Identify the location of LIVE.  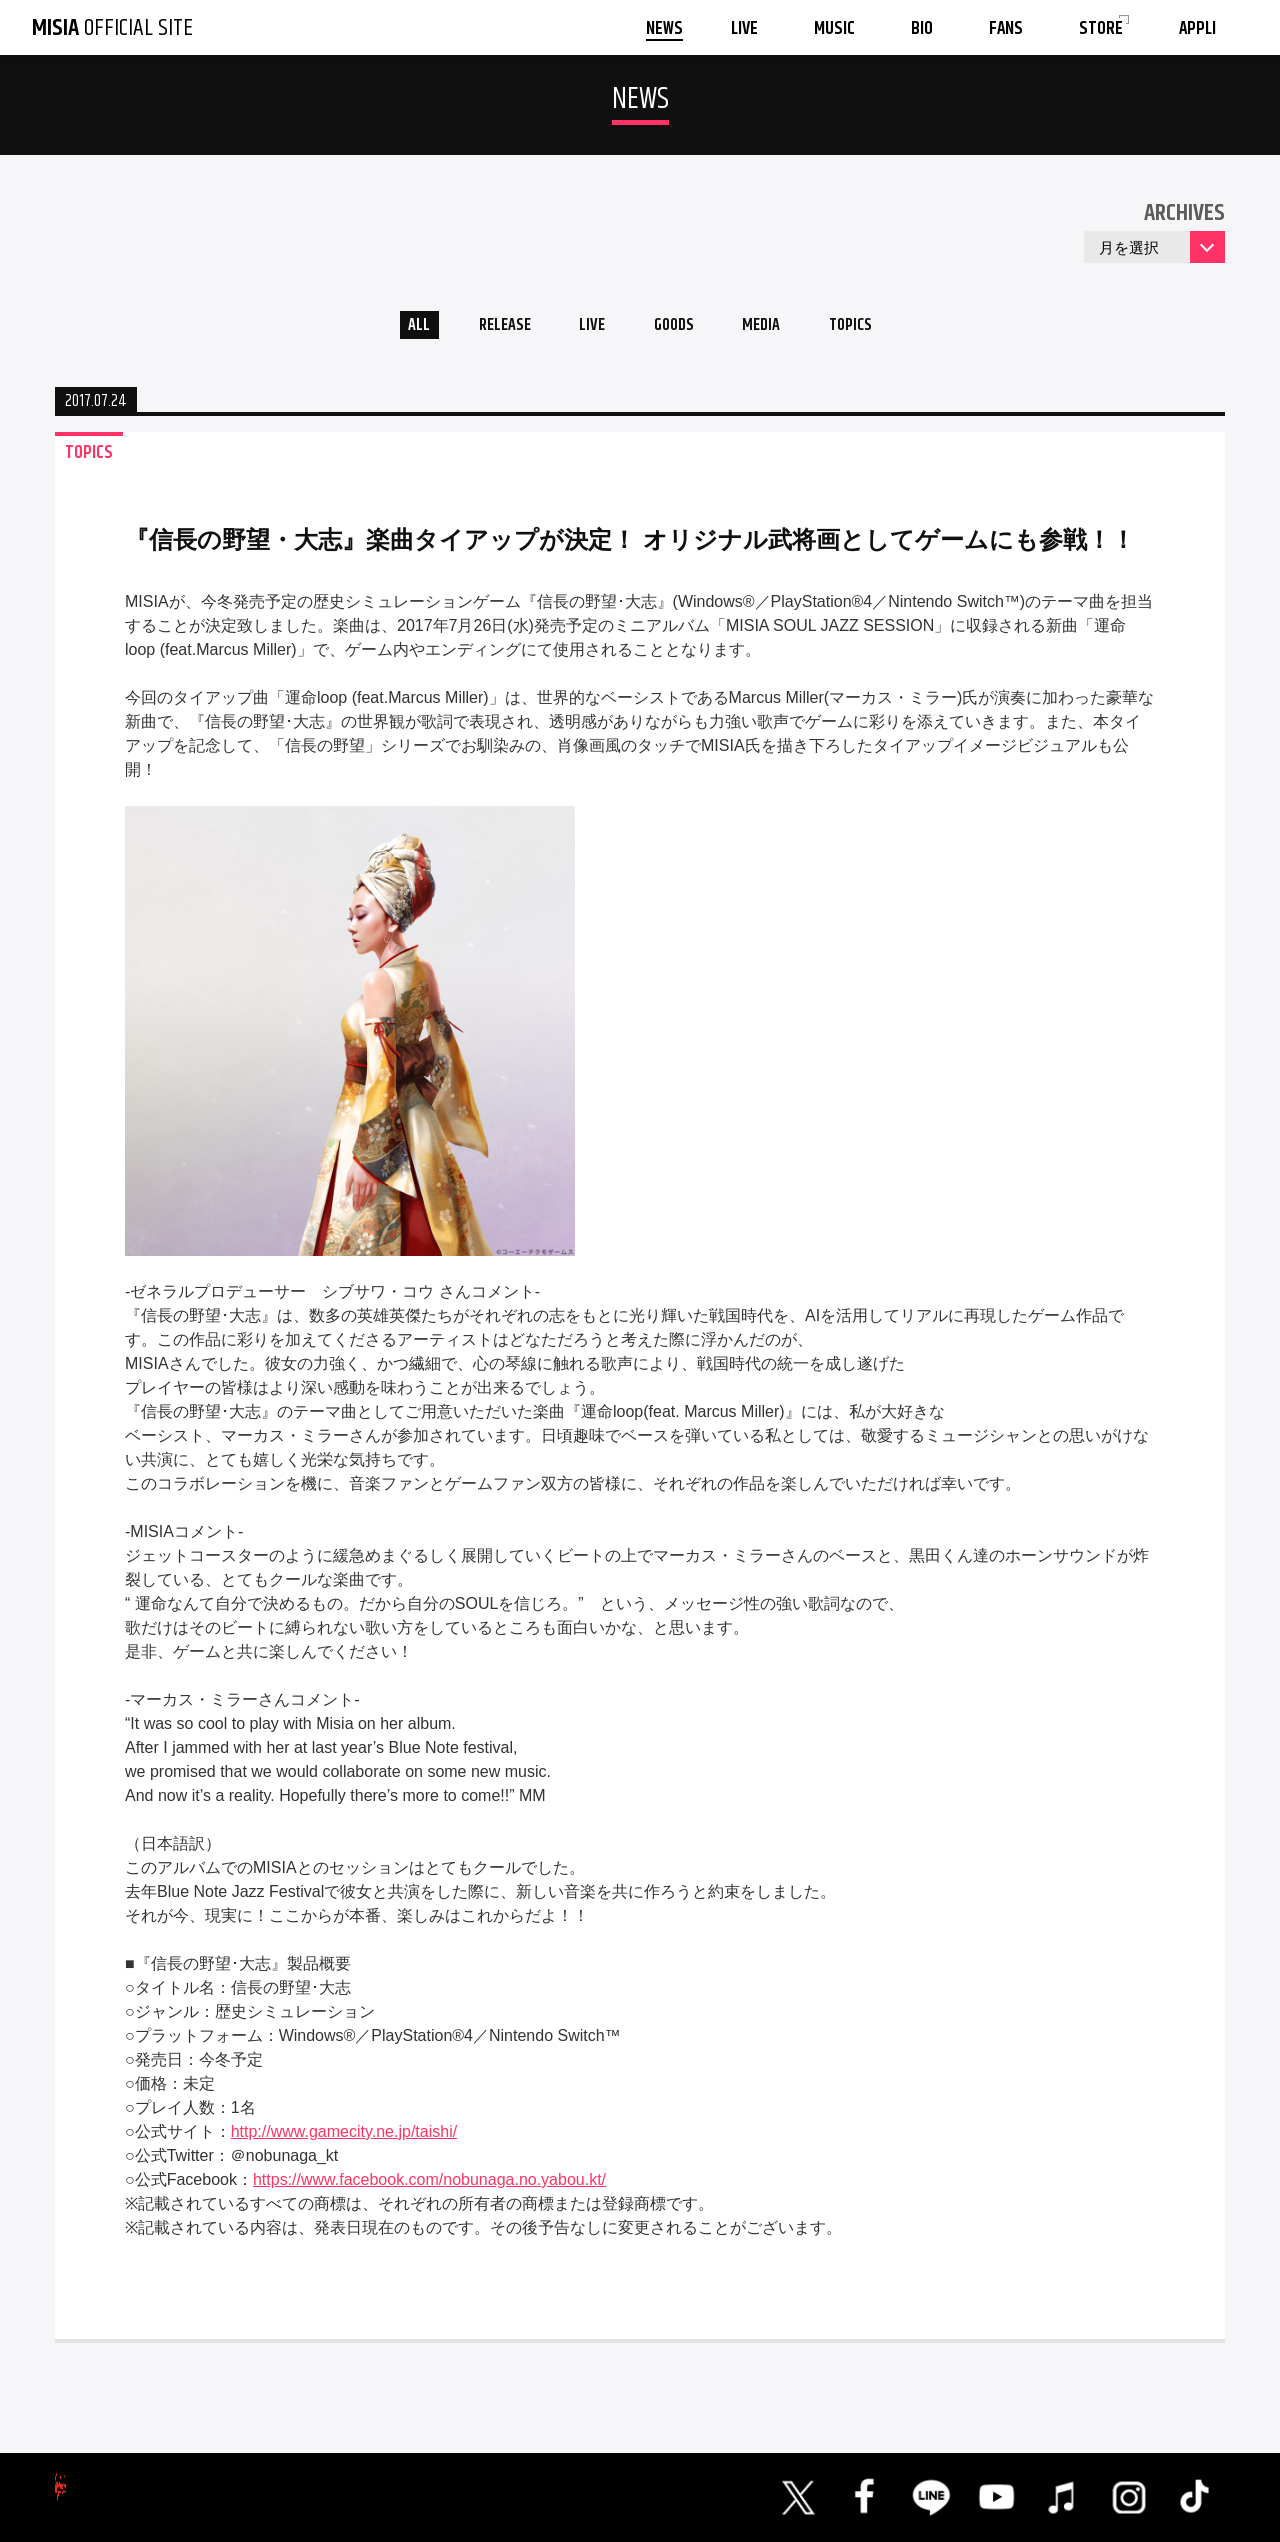
(585, 328).